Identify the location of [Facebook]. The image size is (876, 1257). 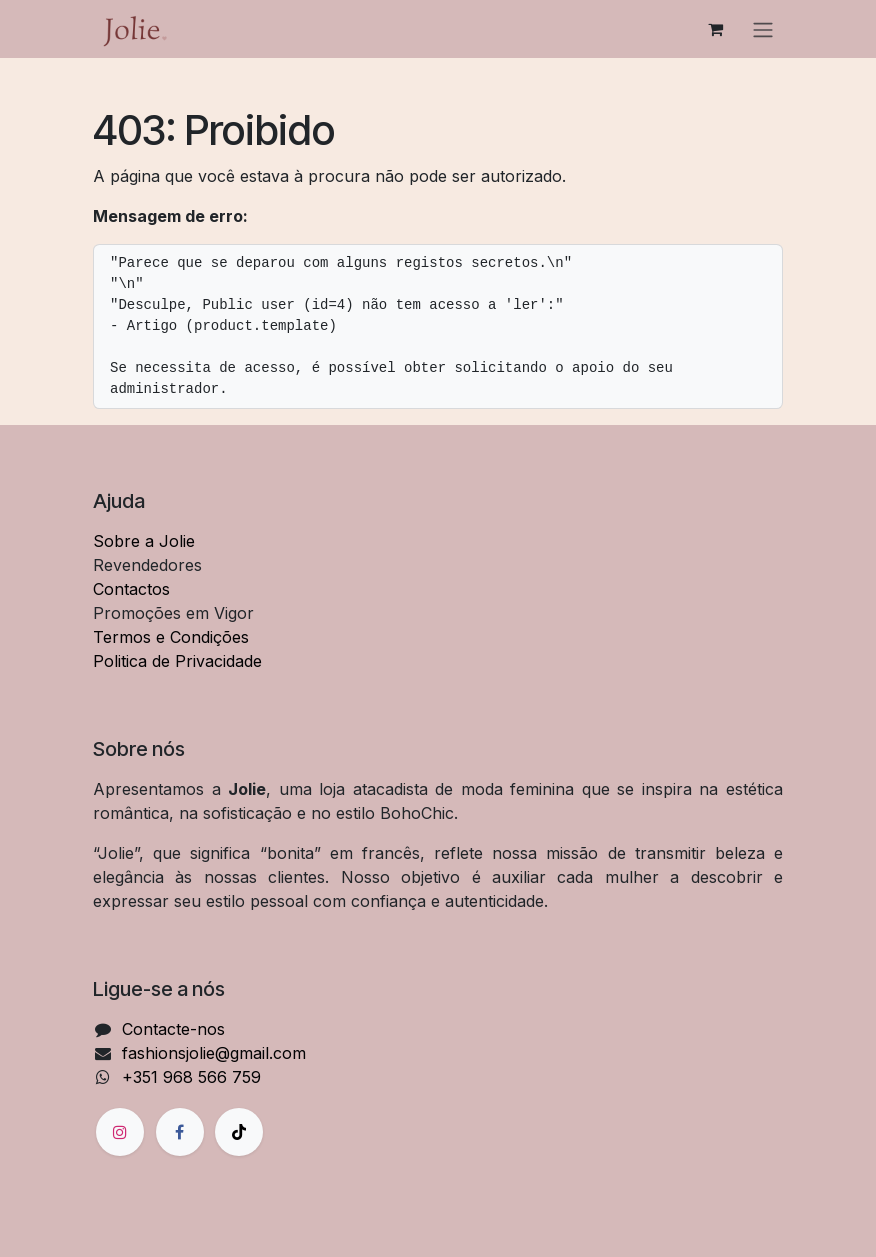
(180, 1132).